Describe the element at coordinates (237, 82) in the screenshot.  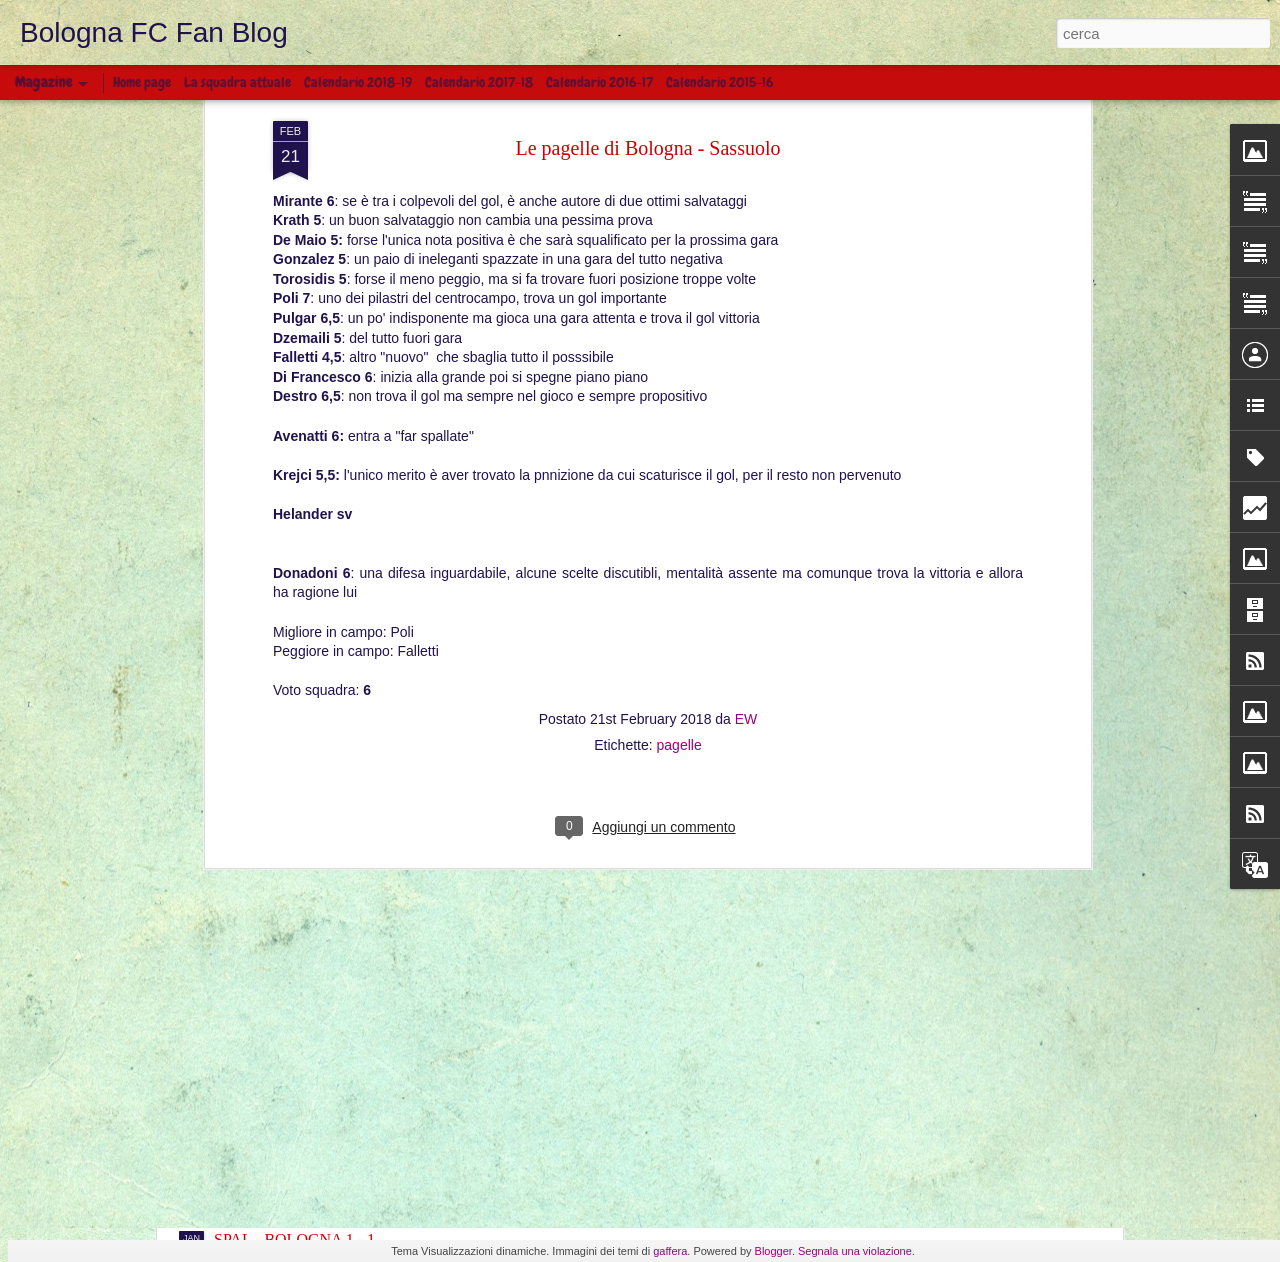
I see `La squadra attuale` at that location.